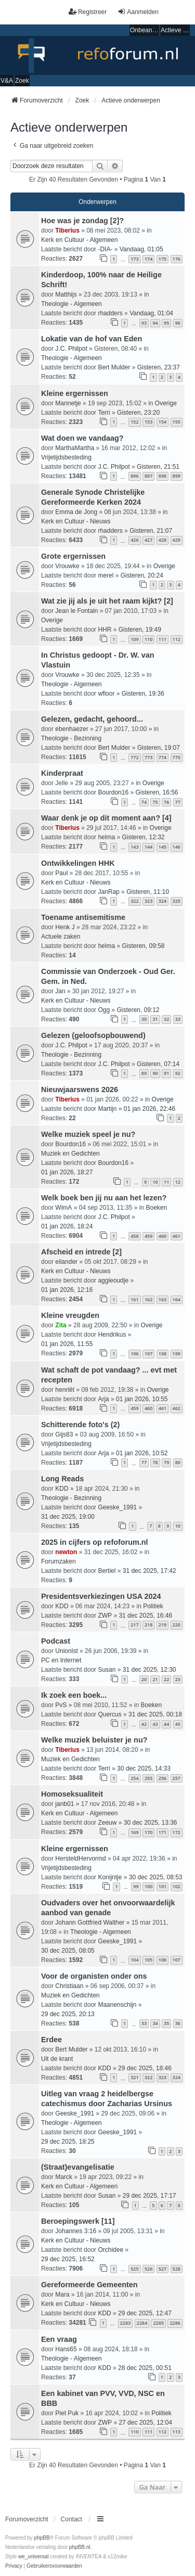  I want to click on we_universal, so click(33, 2556).